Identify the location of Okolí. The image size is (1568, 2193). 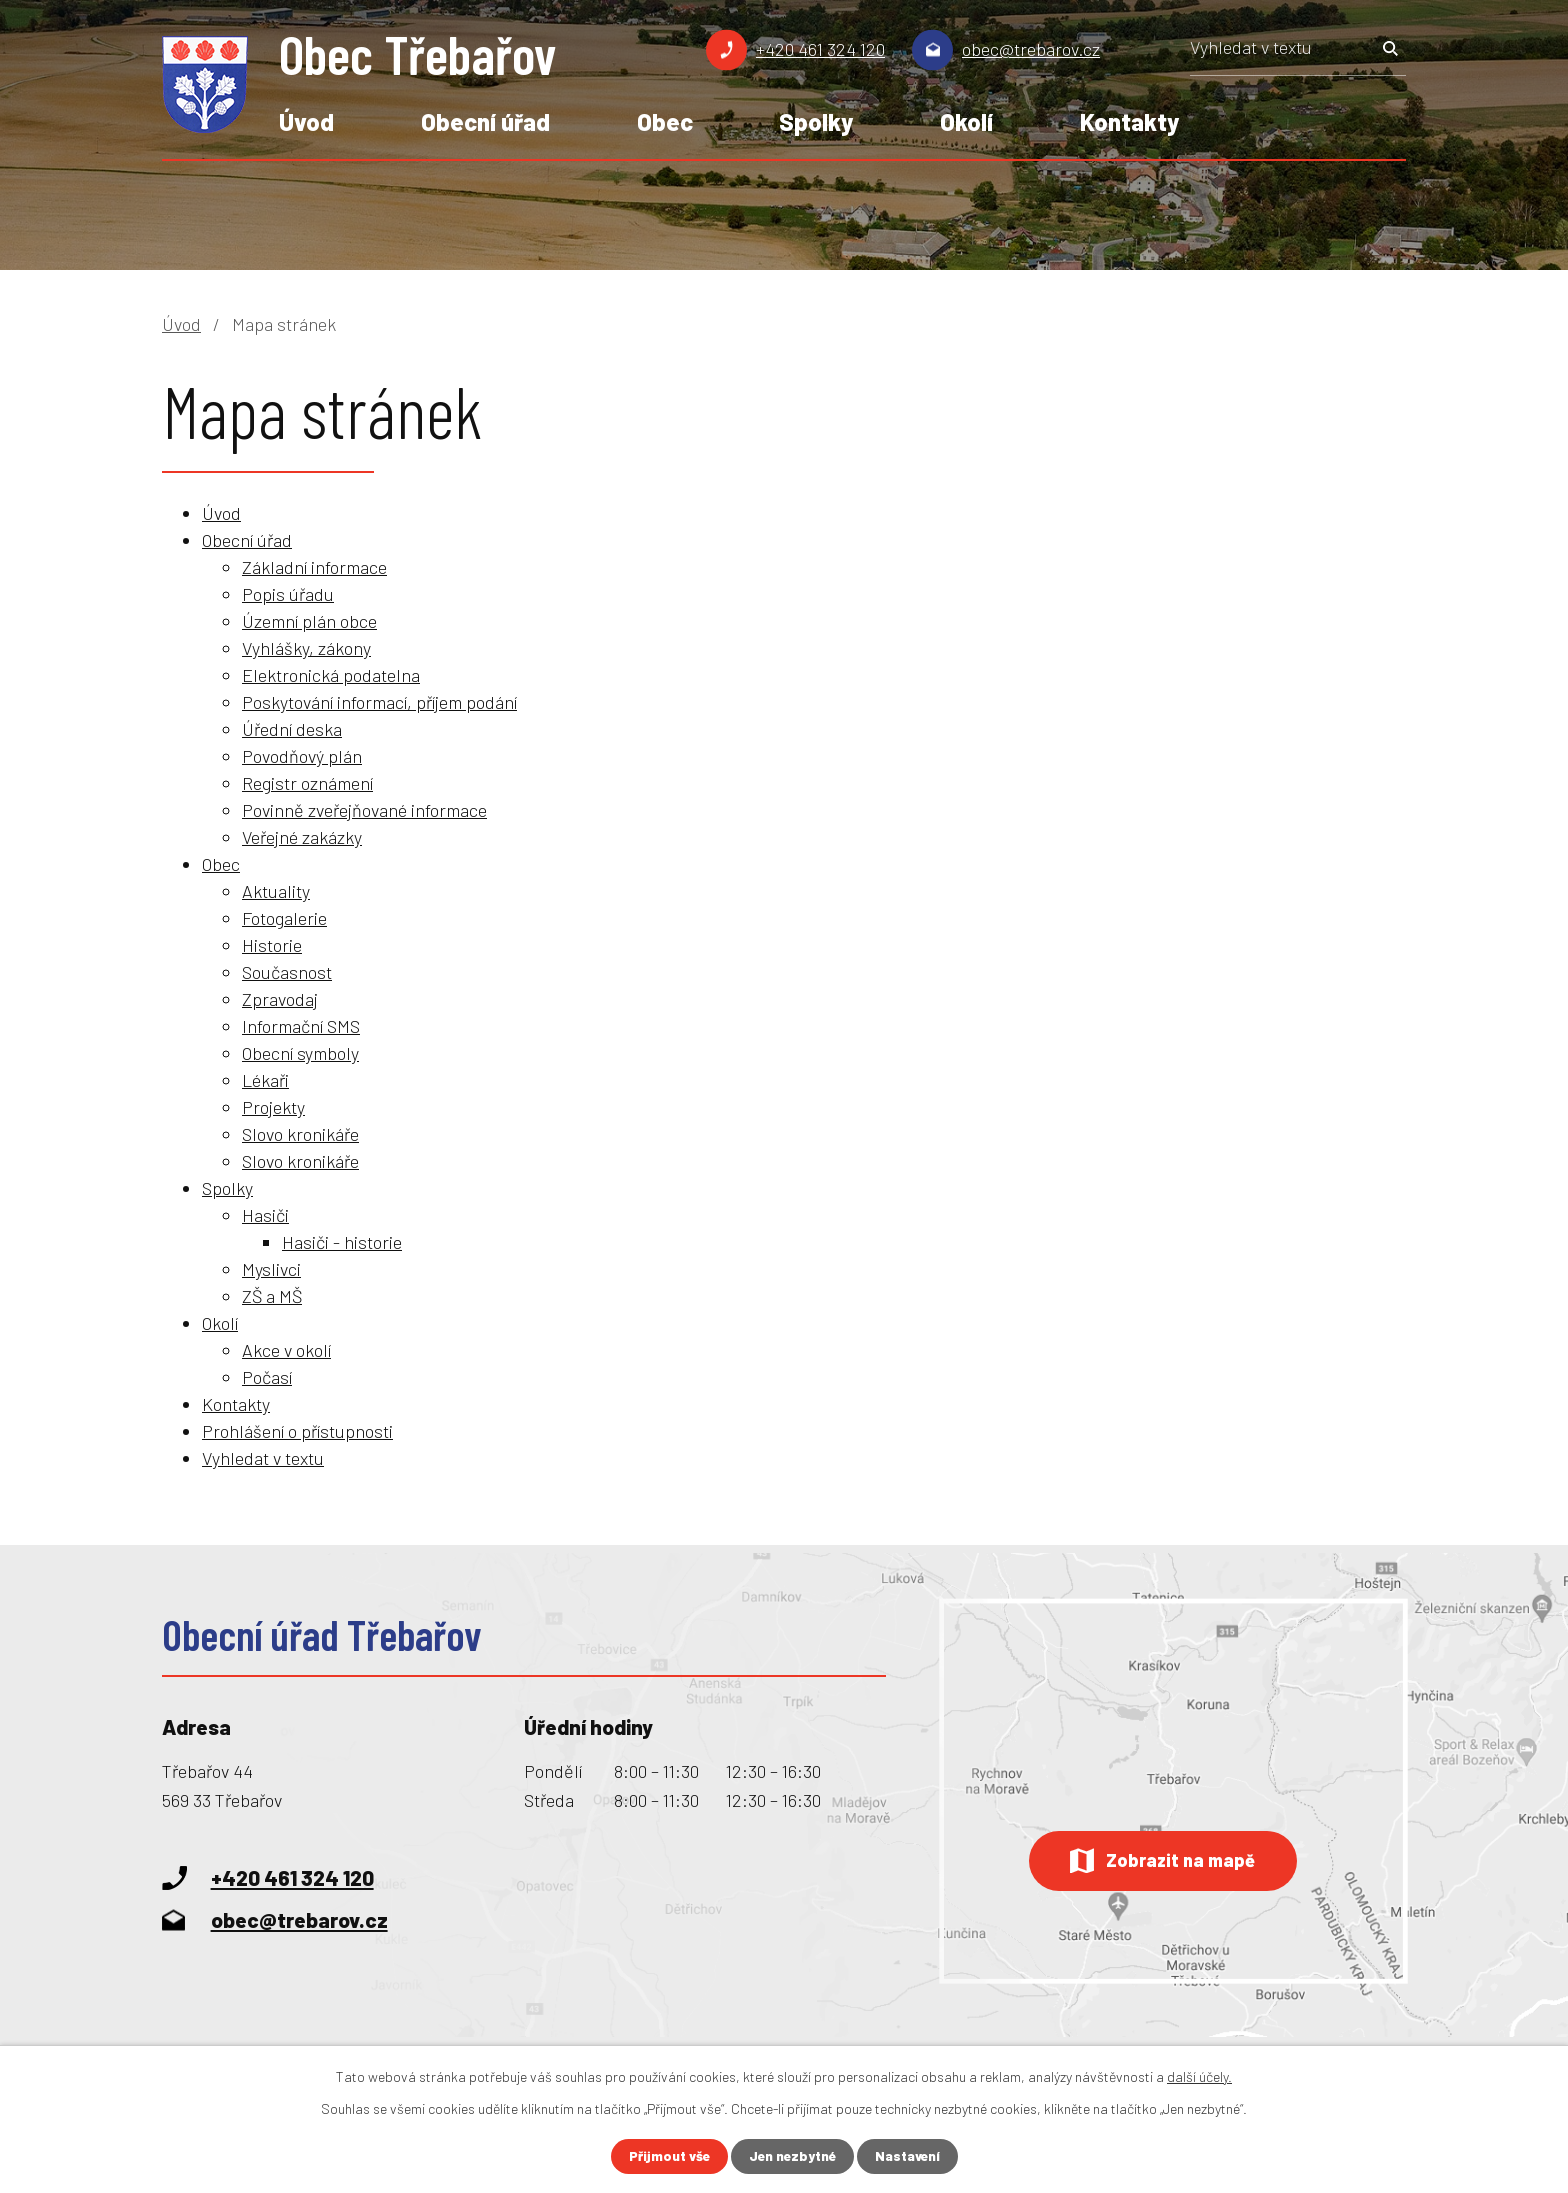
(966, 121).